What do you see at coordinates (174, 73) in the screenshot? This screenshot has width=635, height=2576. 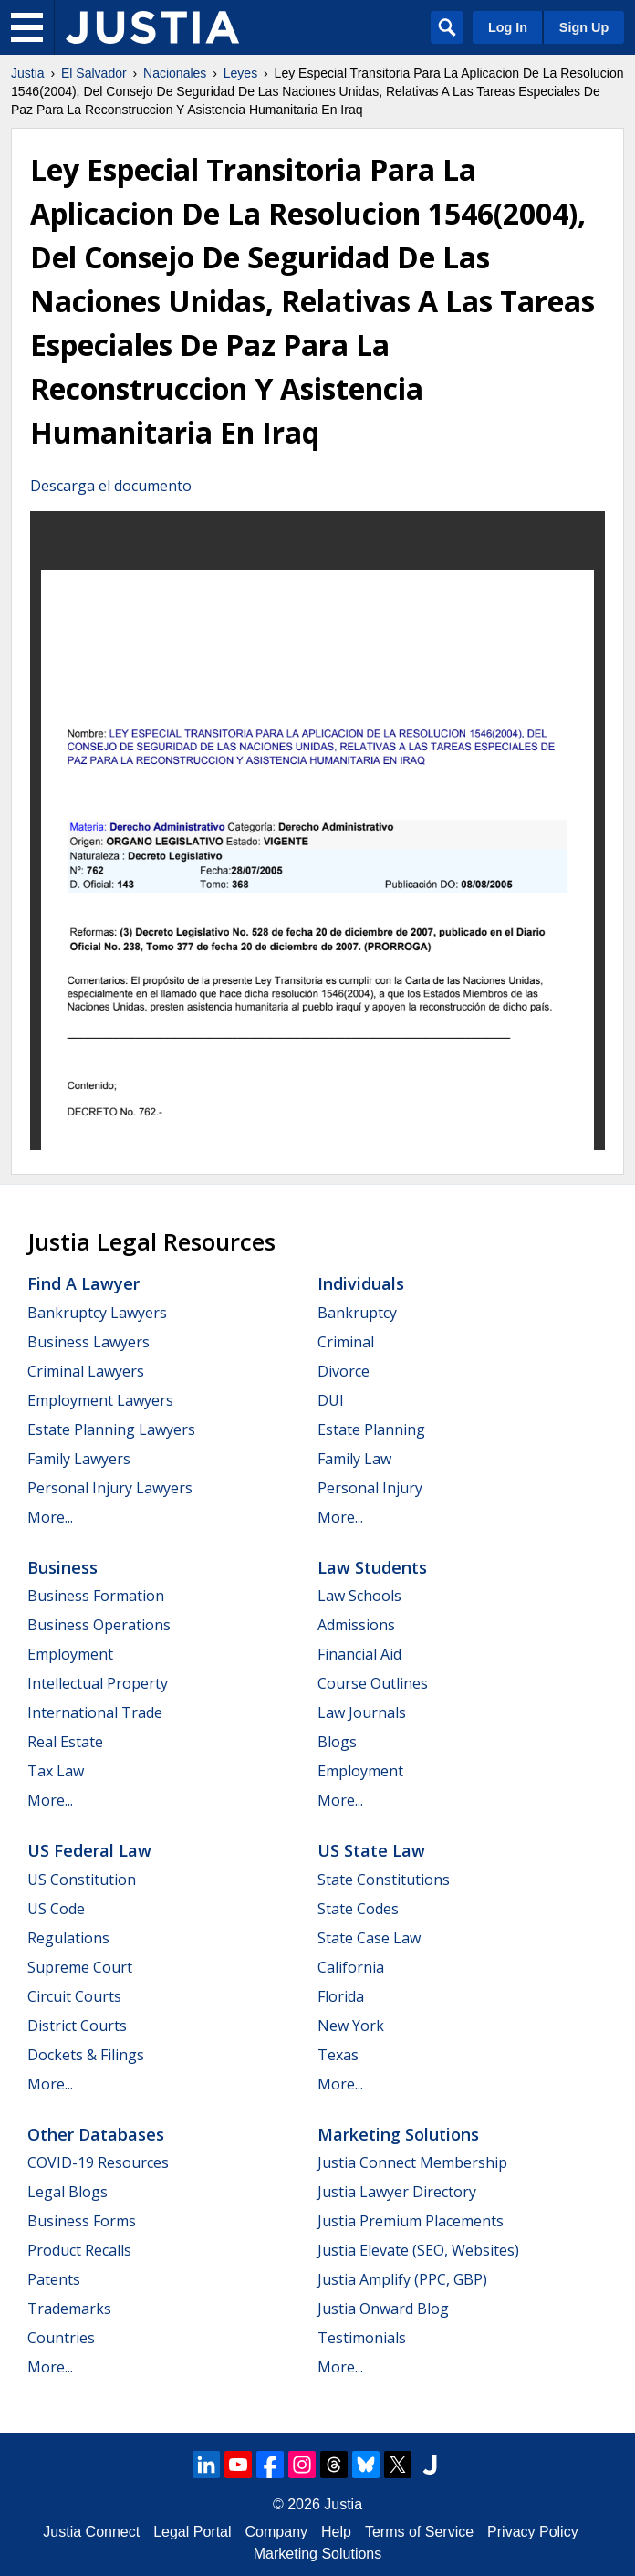 I see `Nacionales` at bounding box center [174, 73].